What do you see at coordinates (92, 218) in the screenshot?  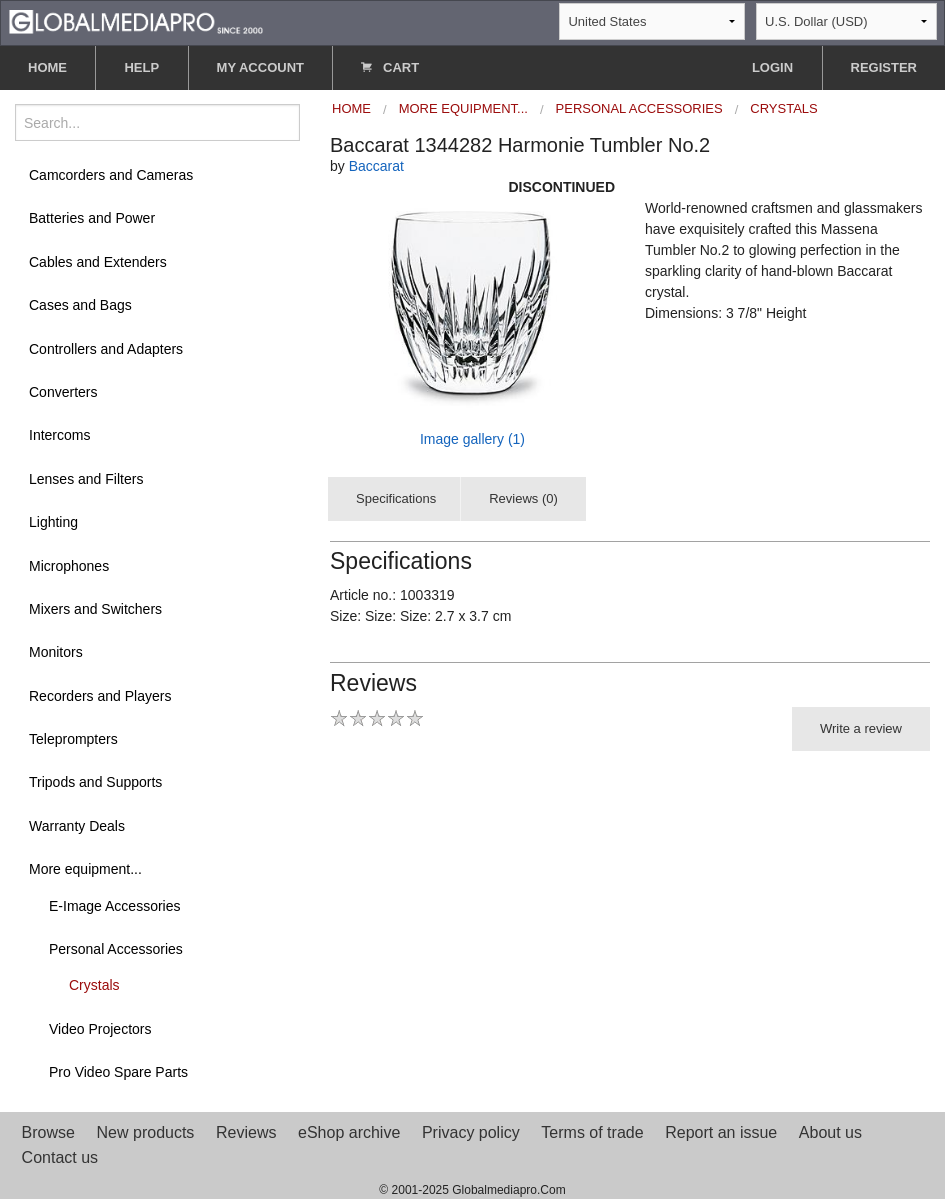 I see `Batteries and Power` at bounding box center [92, 218].